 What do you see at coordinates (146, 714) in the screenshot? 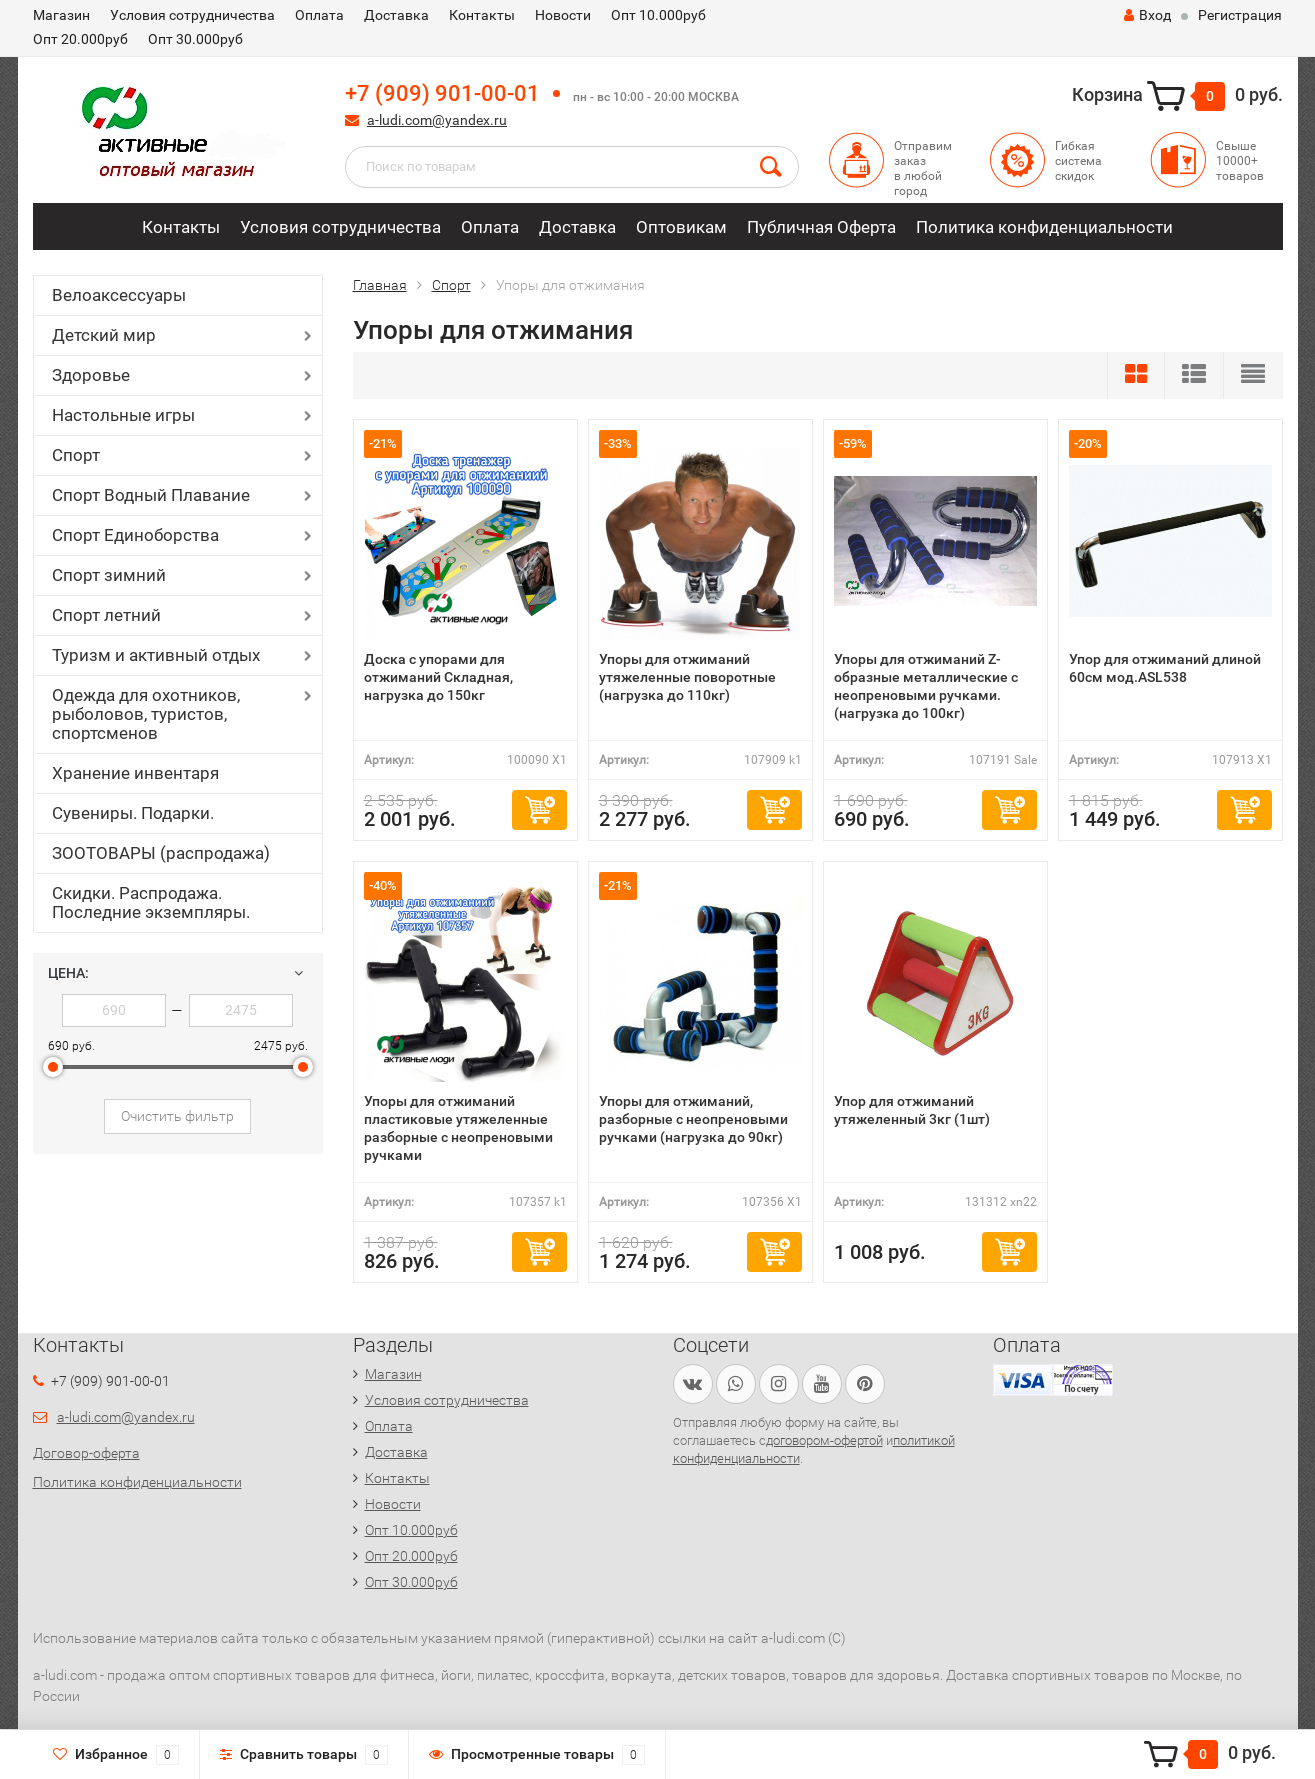
I see `Одежда для охотников, рыболовов, туристов, спортсменов` at bounding box center [146, 714].